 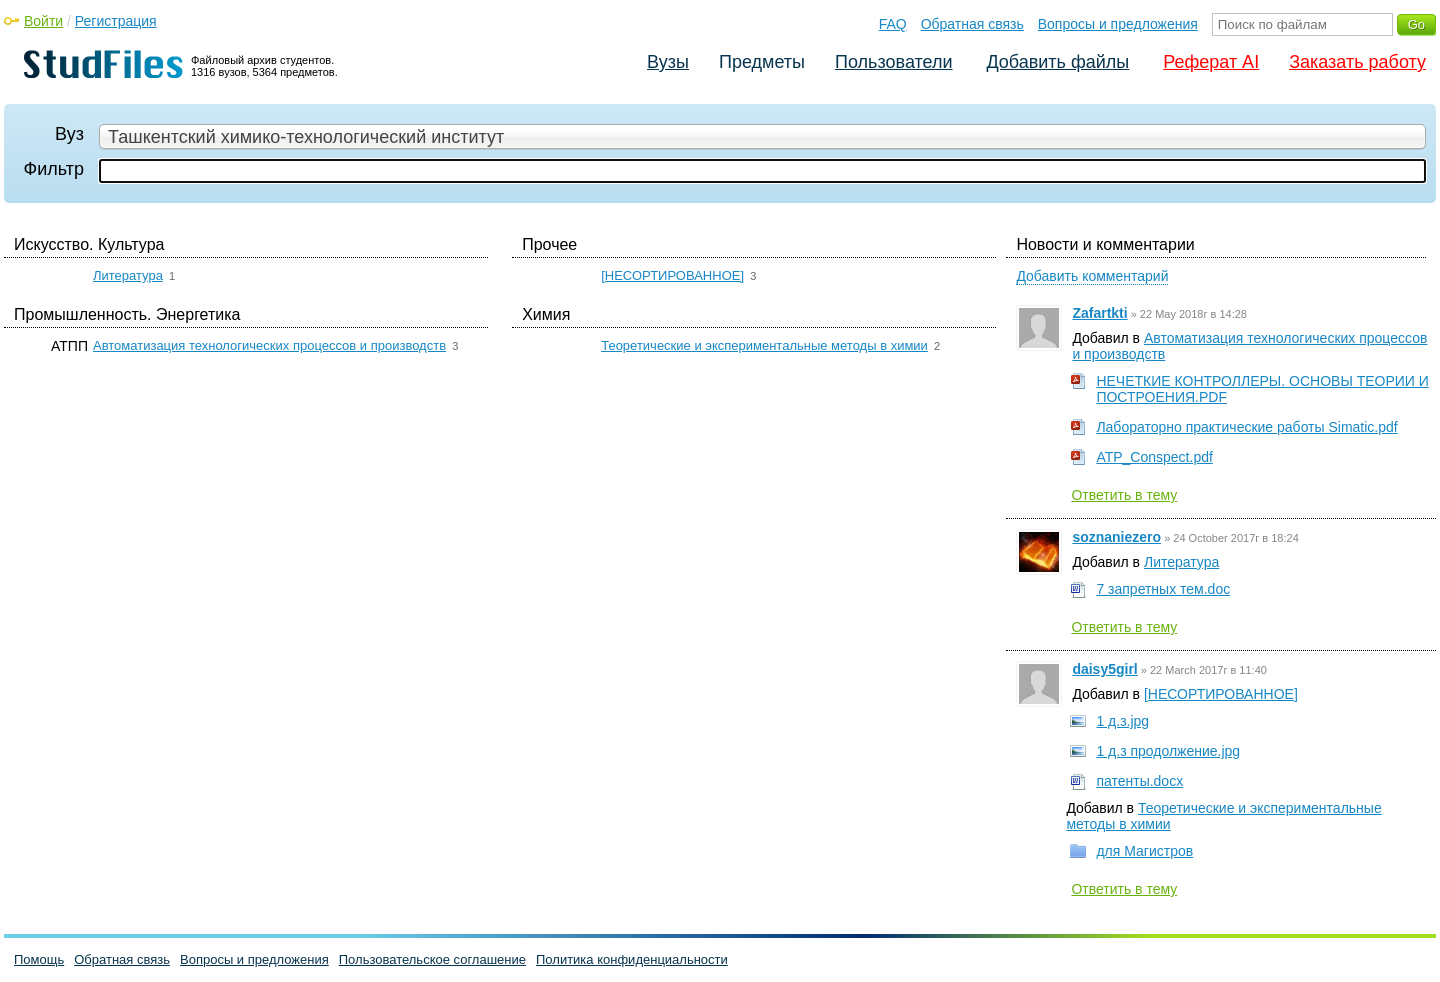 I want to click on 1 д.з.jpg, so click(x=1122, y=721).